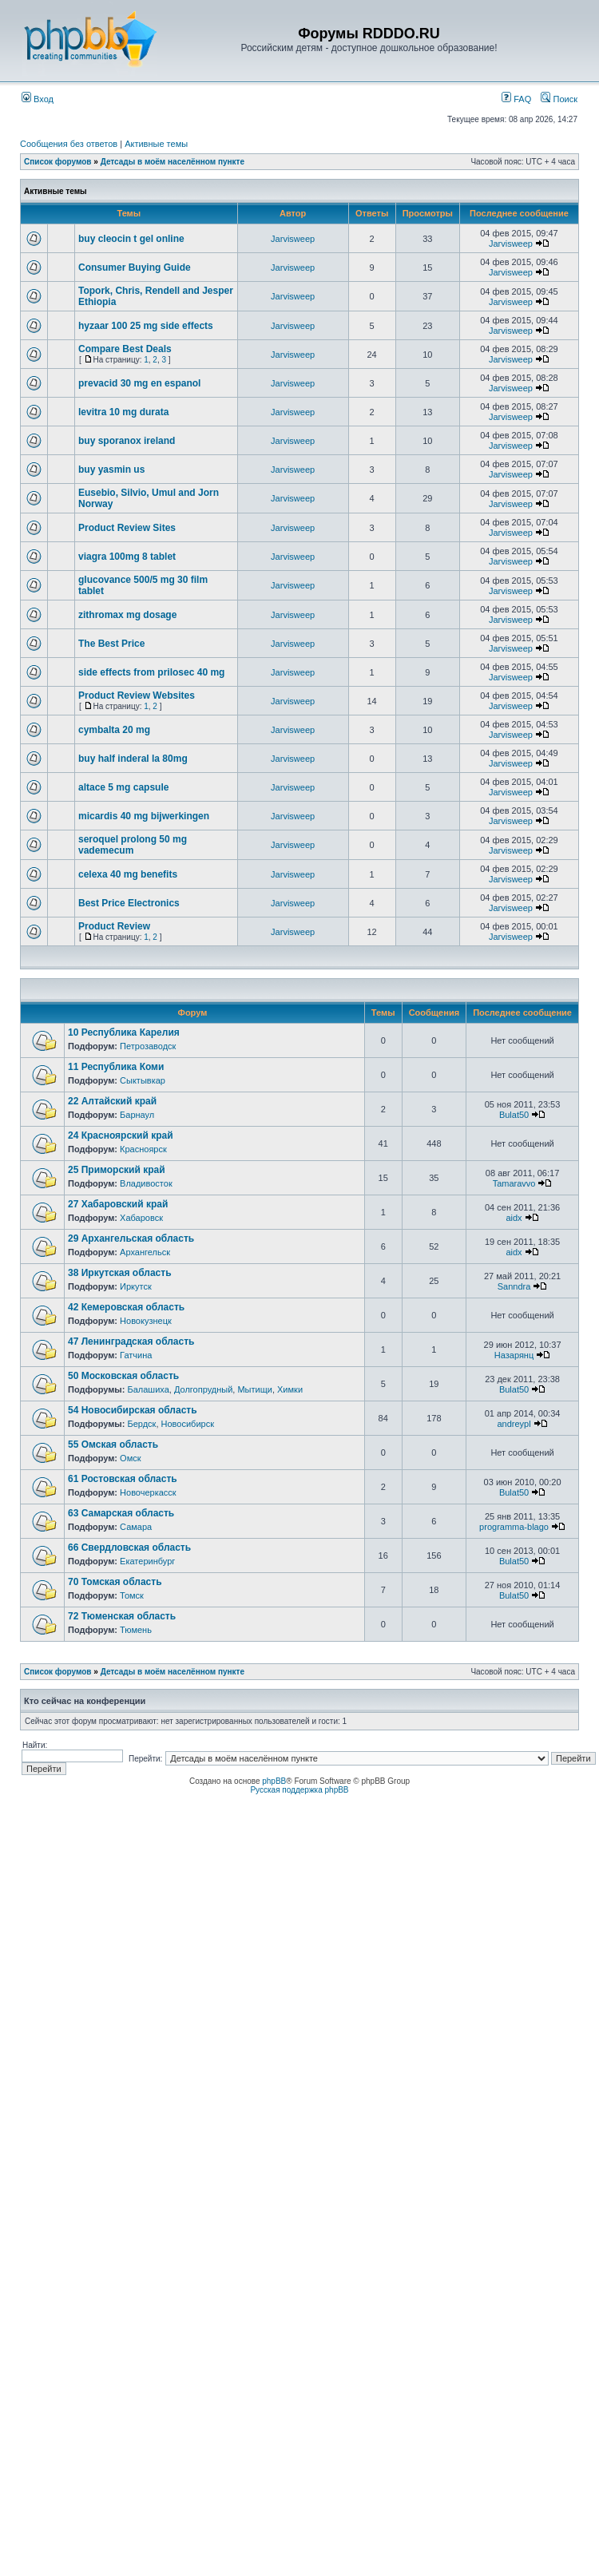 The width and height of the screenshot is (599, 2576). What do you see at coordinates (132, 1595) in the screenshot?
I see `Томск` at bounding box center [132, 1595].